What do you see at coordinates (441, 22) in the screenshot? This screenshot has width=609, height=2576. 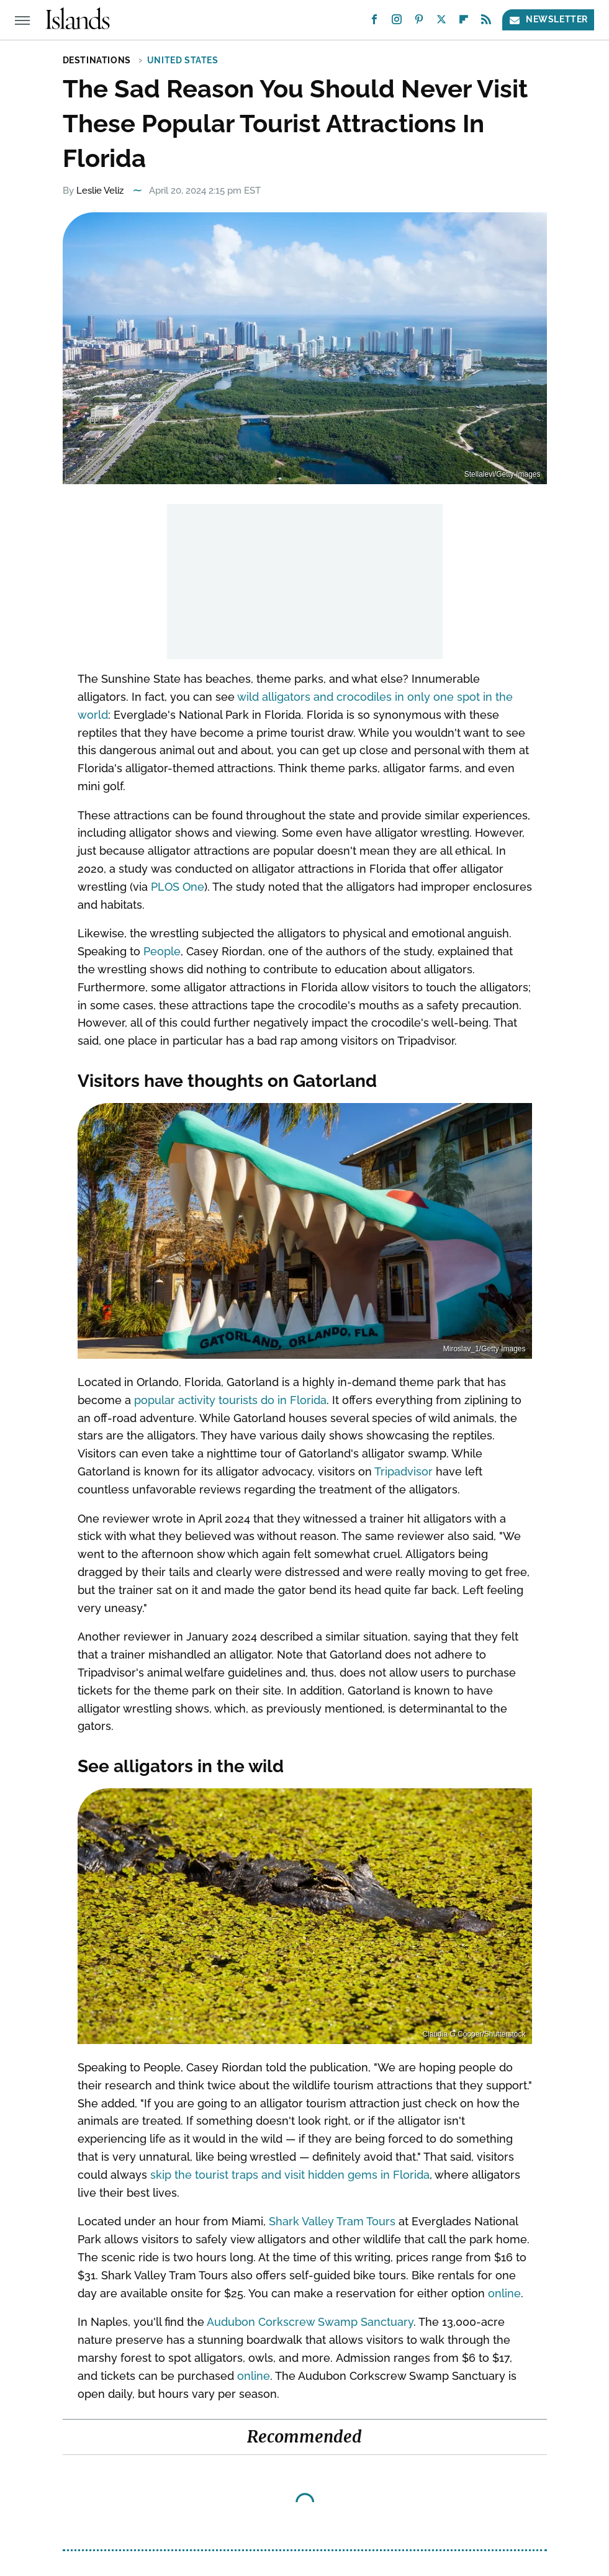 I see `[Twitter]` at bounding box center [441, 22].